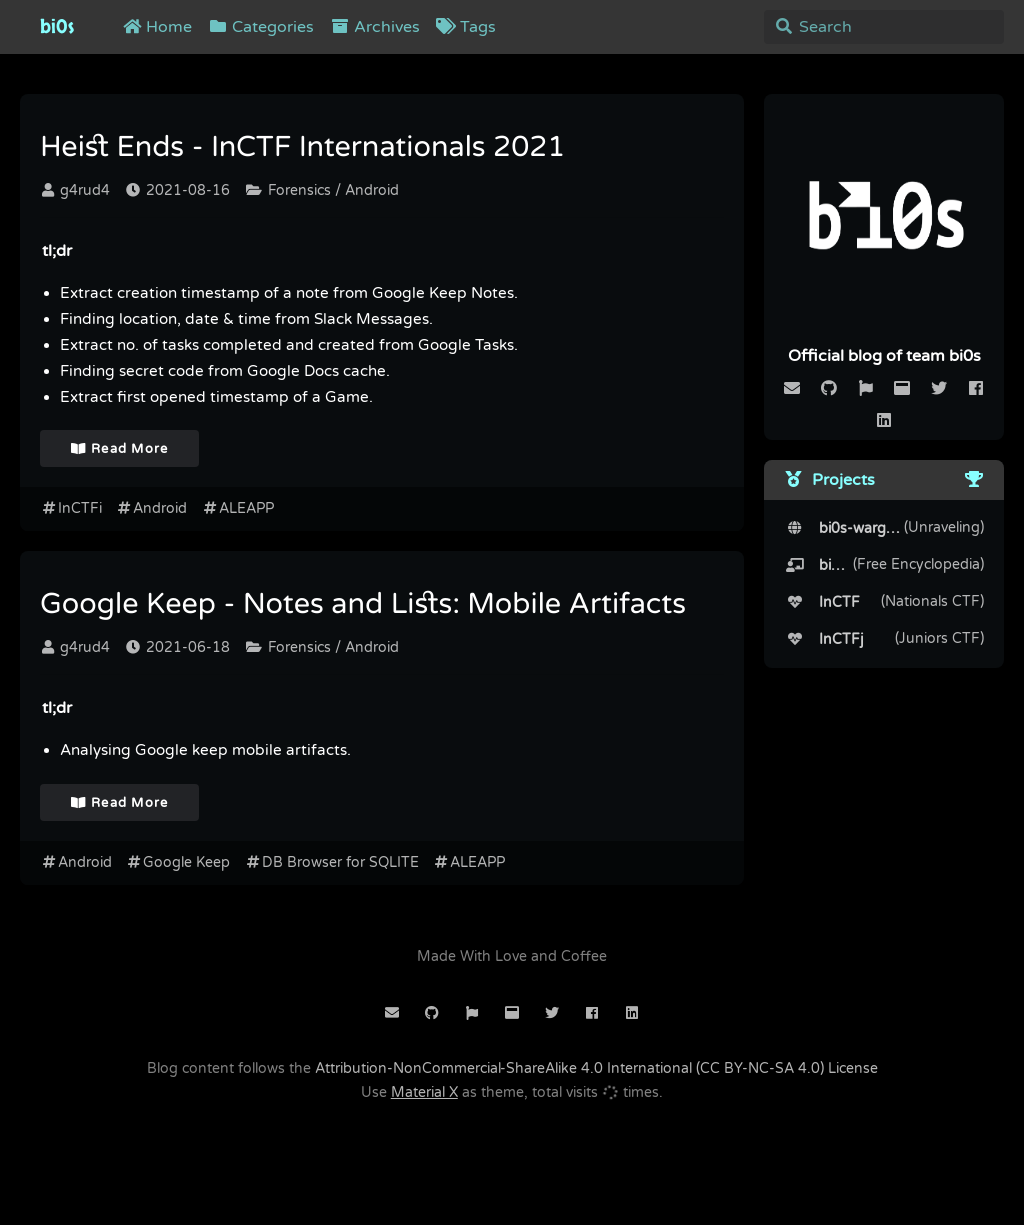 This screenshot has width=1024, height=1225. I want to click on Google Keep - Notes and Lists: Mobile Artifacts, so click(363, 605).